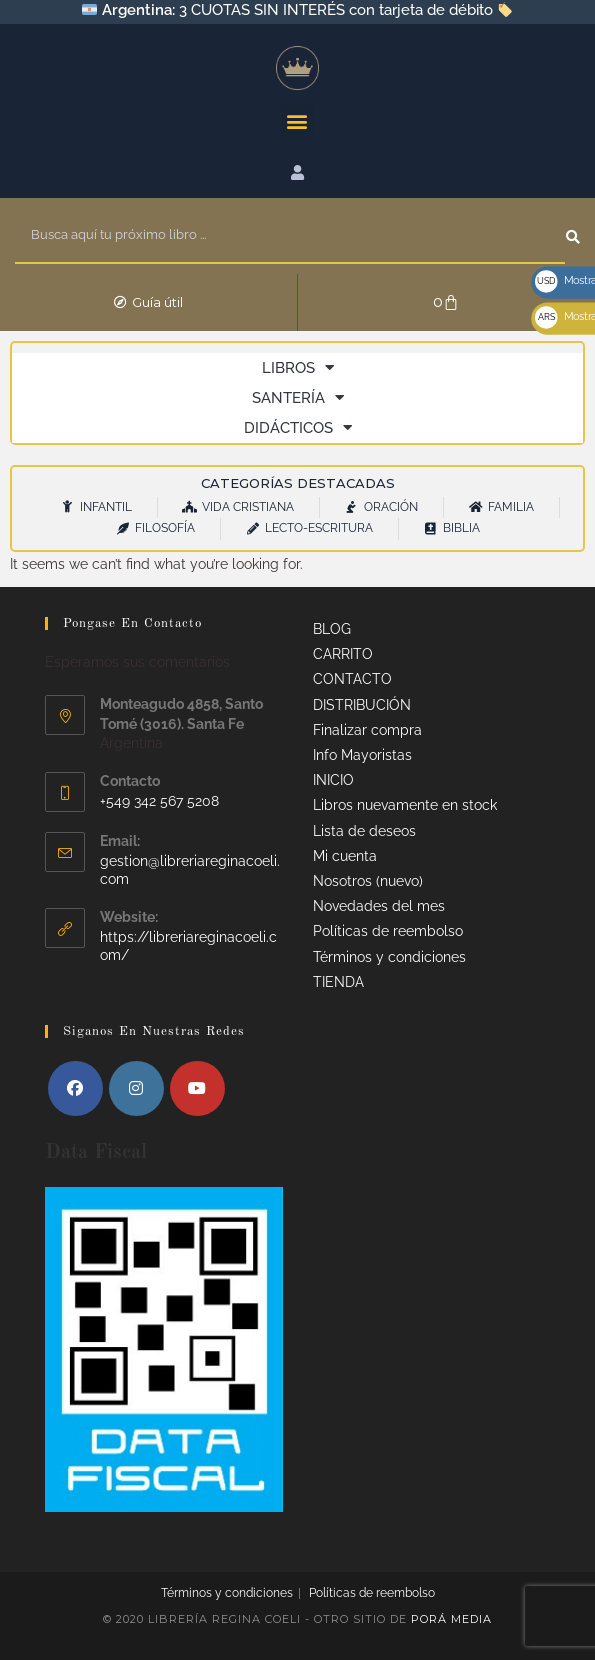 This screenshot has width=595, height=1660. Describe the element at coordinates (332, 629) in the screenshot. I see `BLOG` at that location.